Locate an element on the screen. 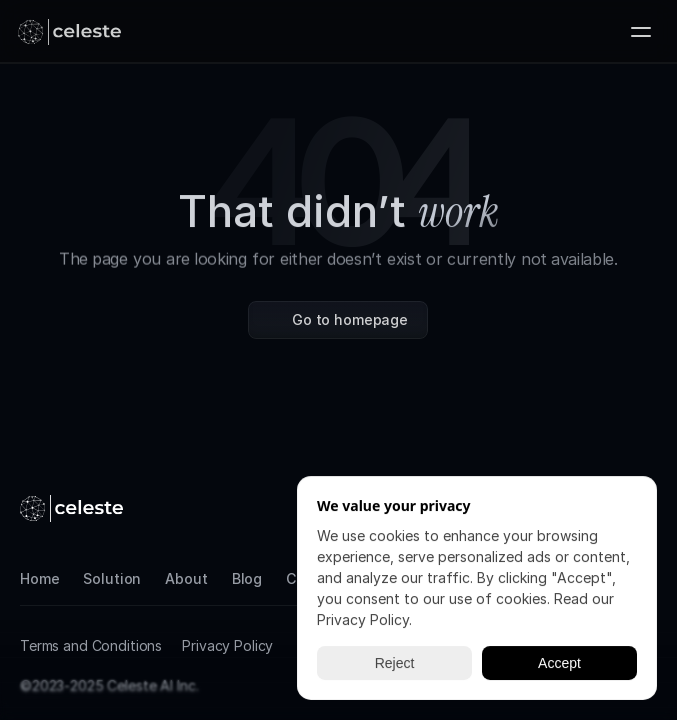 The height and width of the screenshot is (720, 677). Terms and Conditions is located at coordinates (91, 645).